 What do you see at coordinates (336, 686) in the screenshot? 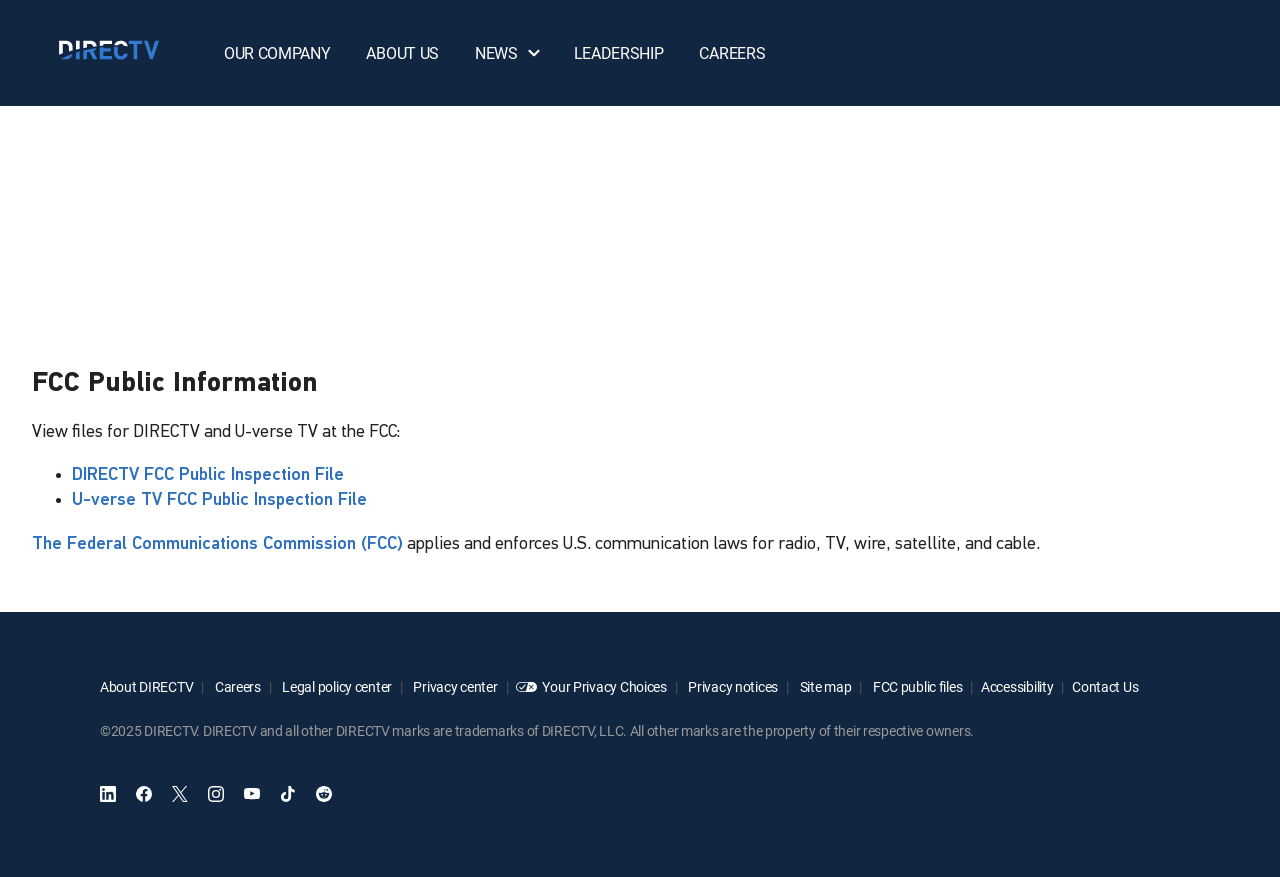
I see `Legal policy center` at bounding box center [336, 686].